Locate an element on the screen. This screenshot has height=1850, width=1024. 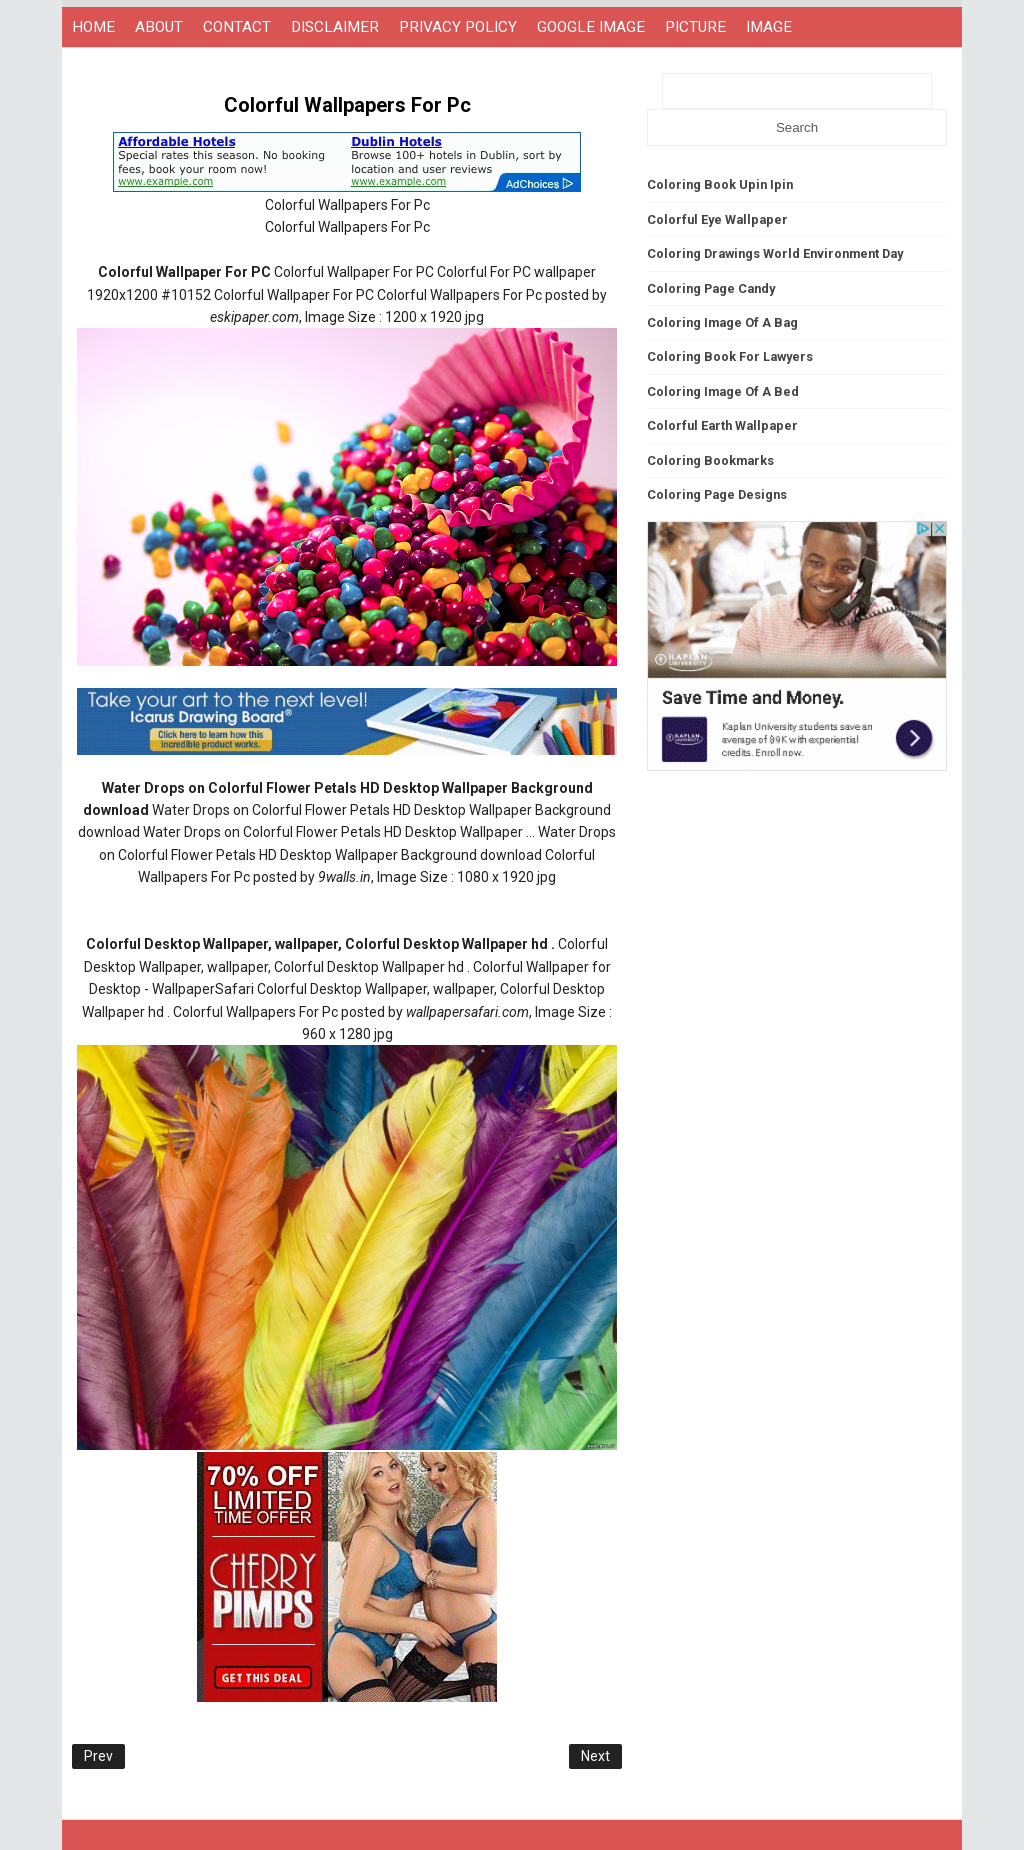
Colorful Earth Wallpaper is located at coordinates (722, 425).